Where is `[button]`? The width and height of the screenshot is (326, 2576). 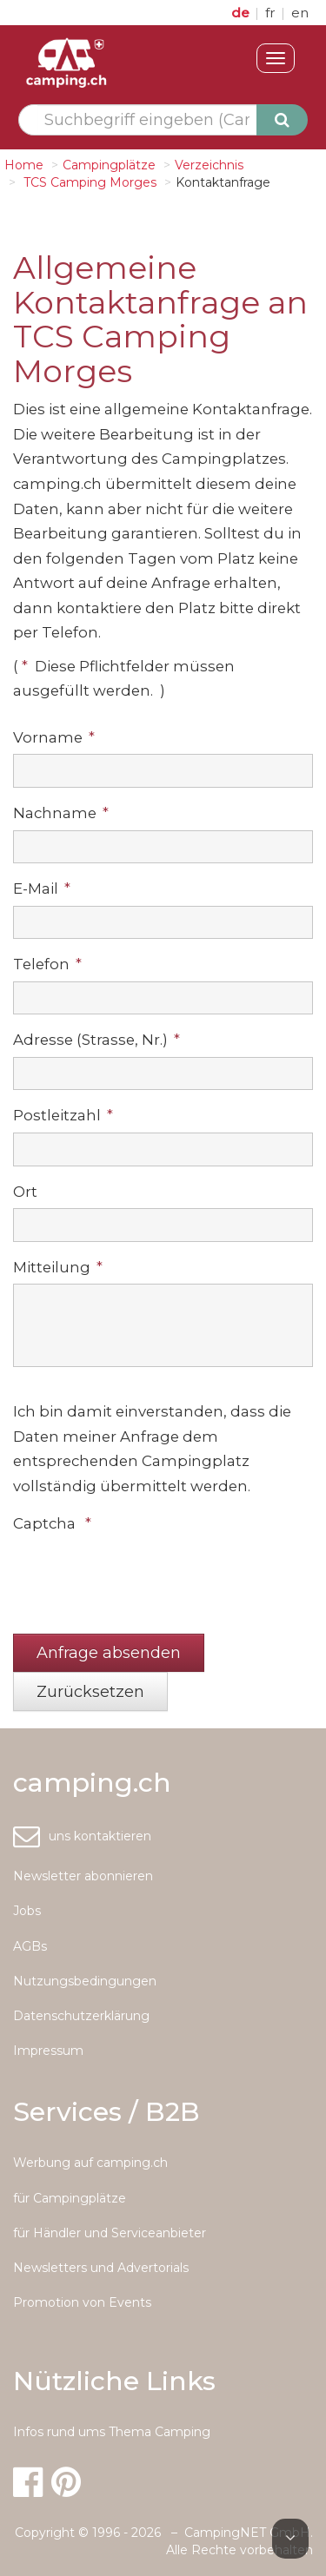
[button] is located at coordinates (108, 1653).